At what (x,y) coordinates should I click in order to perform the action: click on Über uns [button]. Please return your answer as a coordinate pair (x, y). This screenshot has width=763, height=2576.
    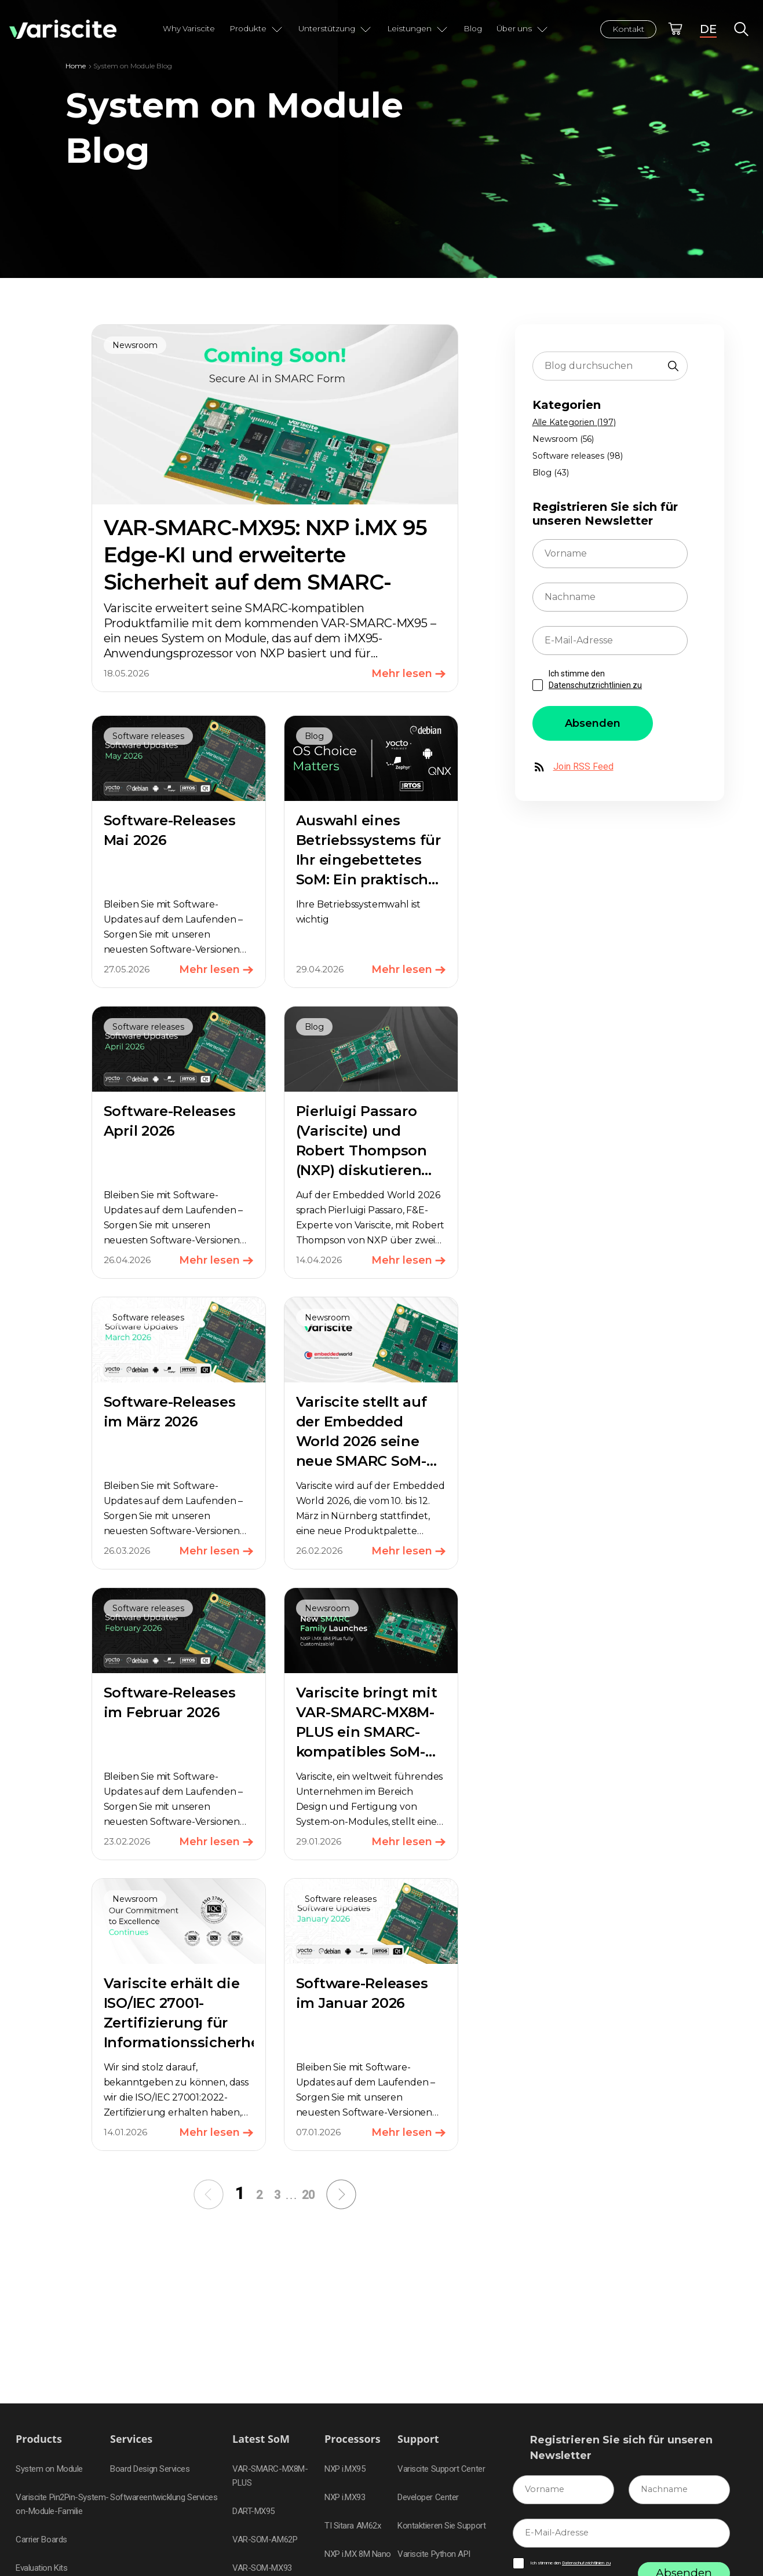
    Looking at the image, I should click on (523, 29).